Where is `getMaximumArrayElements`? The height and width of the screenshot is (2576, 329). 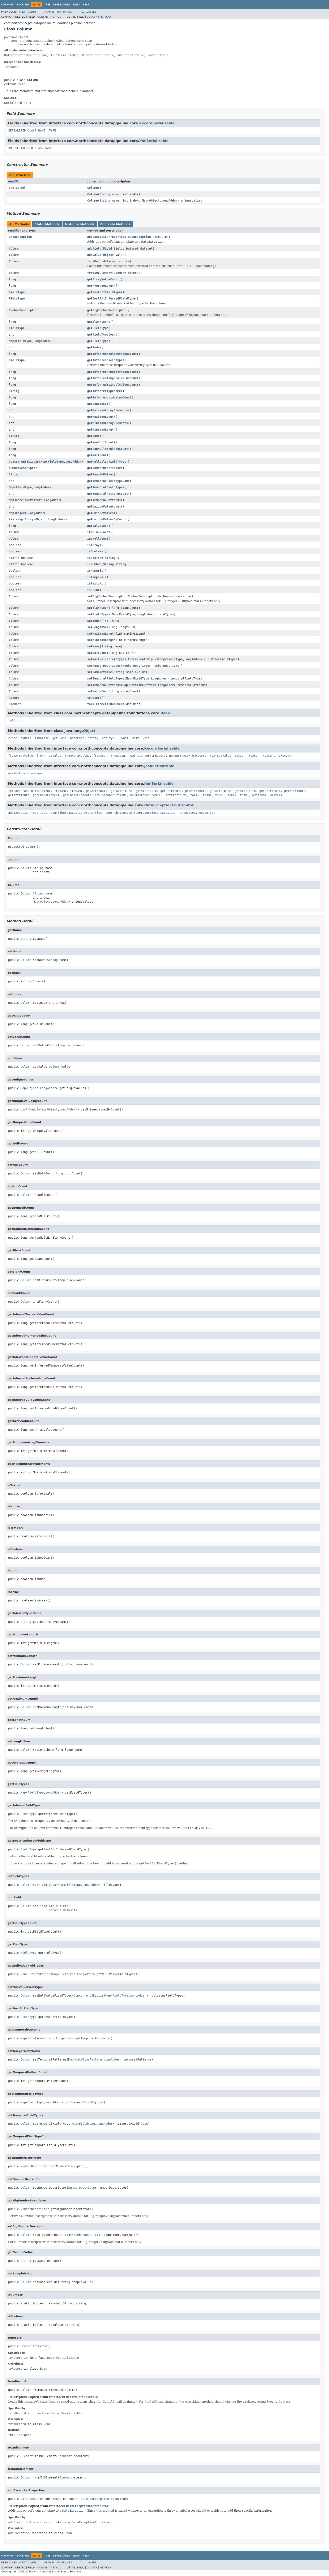
getMaximumArrayElements is located at coordinates (107, 410).